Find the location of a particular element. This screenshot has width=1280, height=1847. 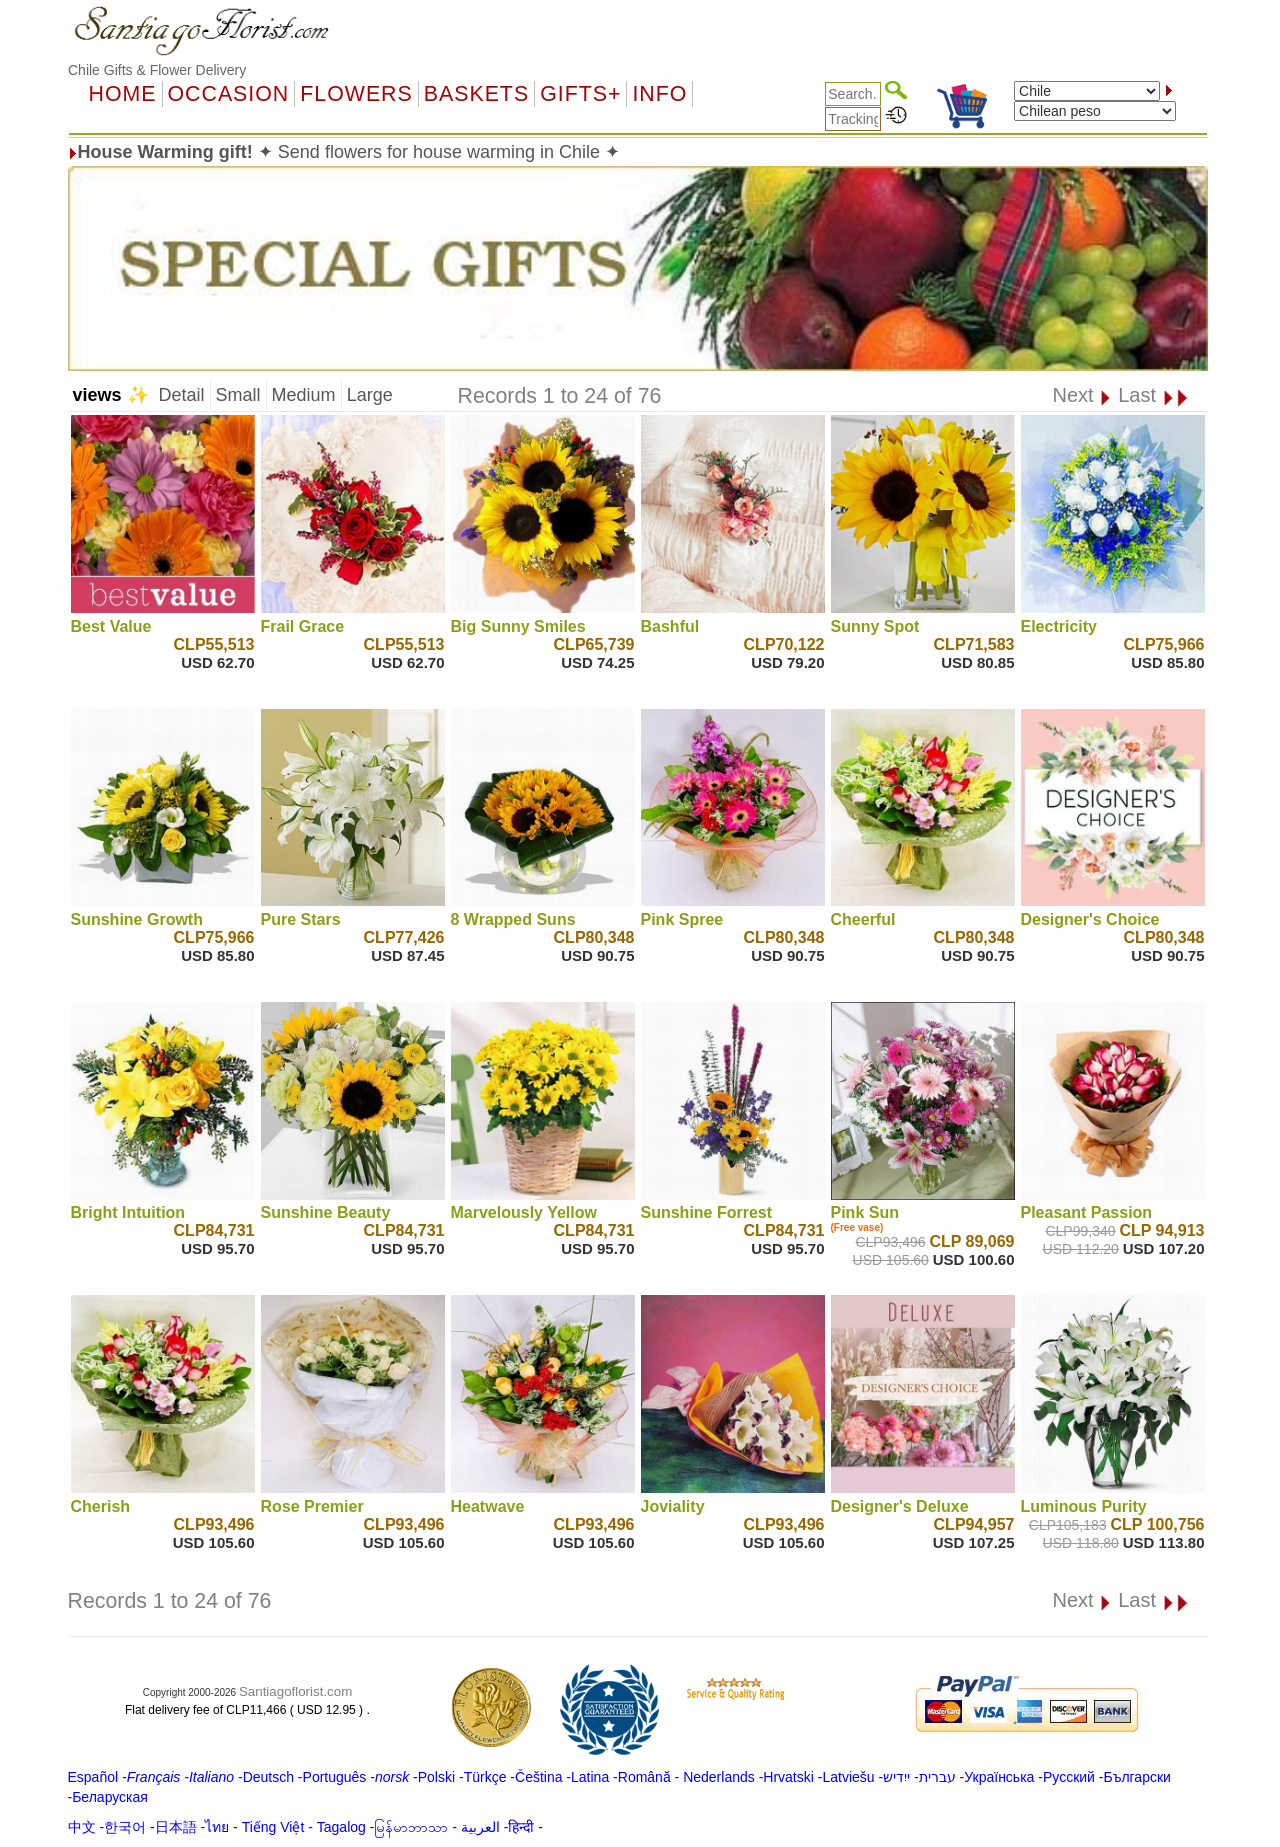

Home is located at coordinates (123, 94).